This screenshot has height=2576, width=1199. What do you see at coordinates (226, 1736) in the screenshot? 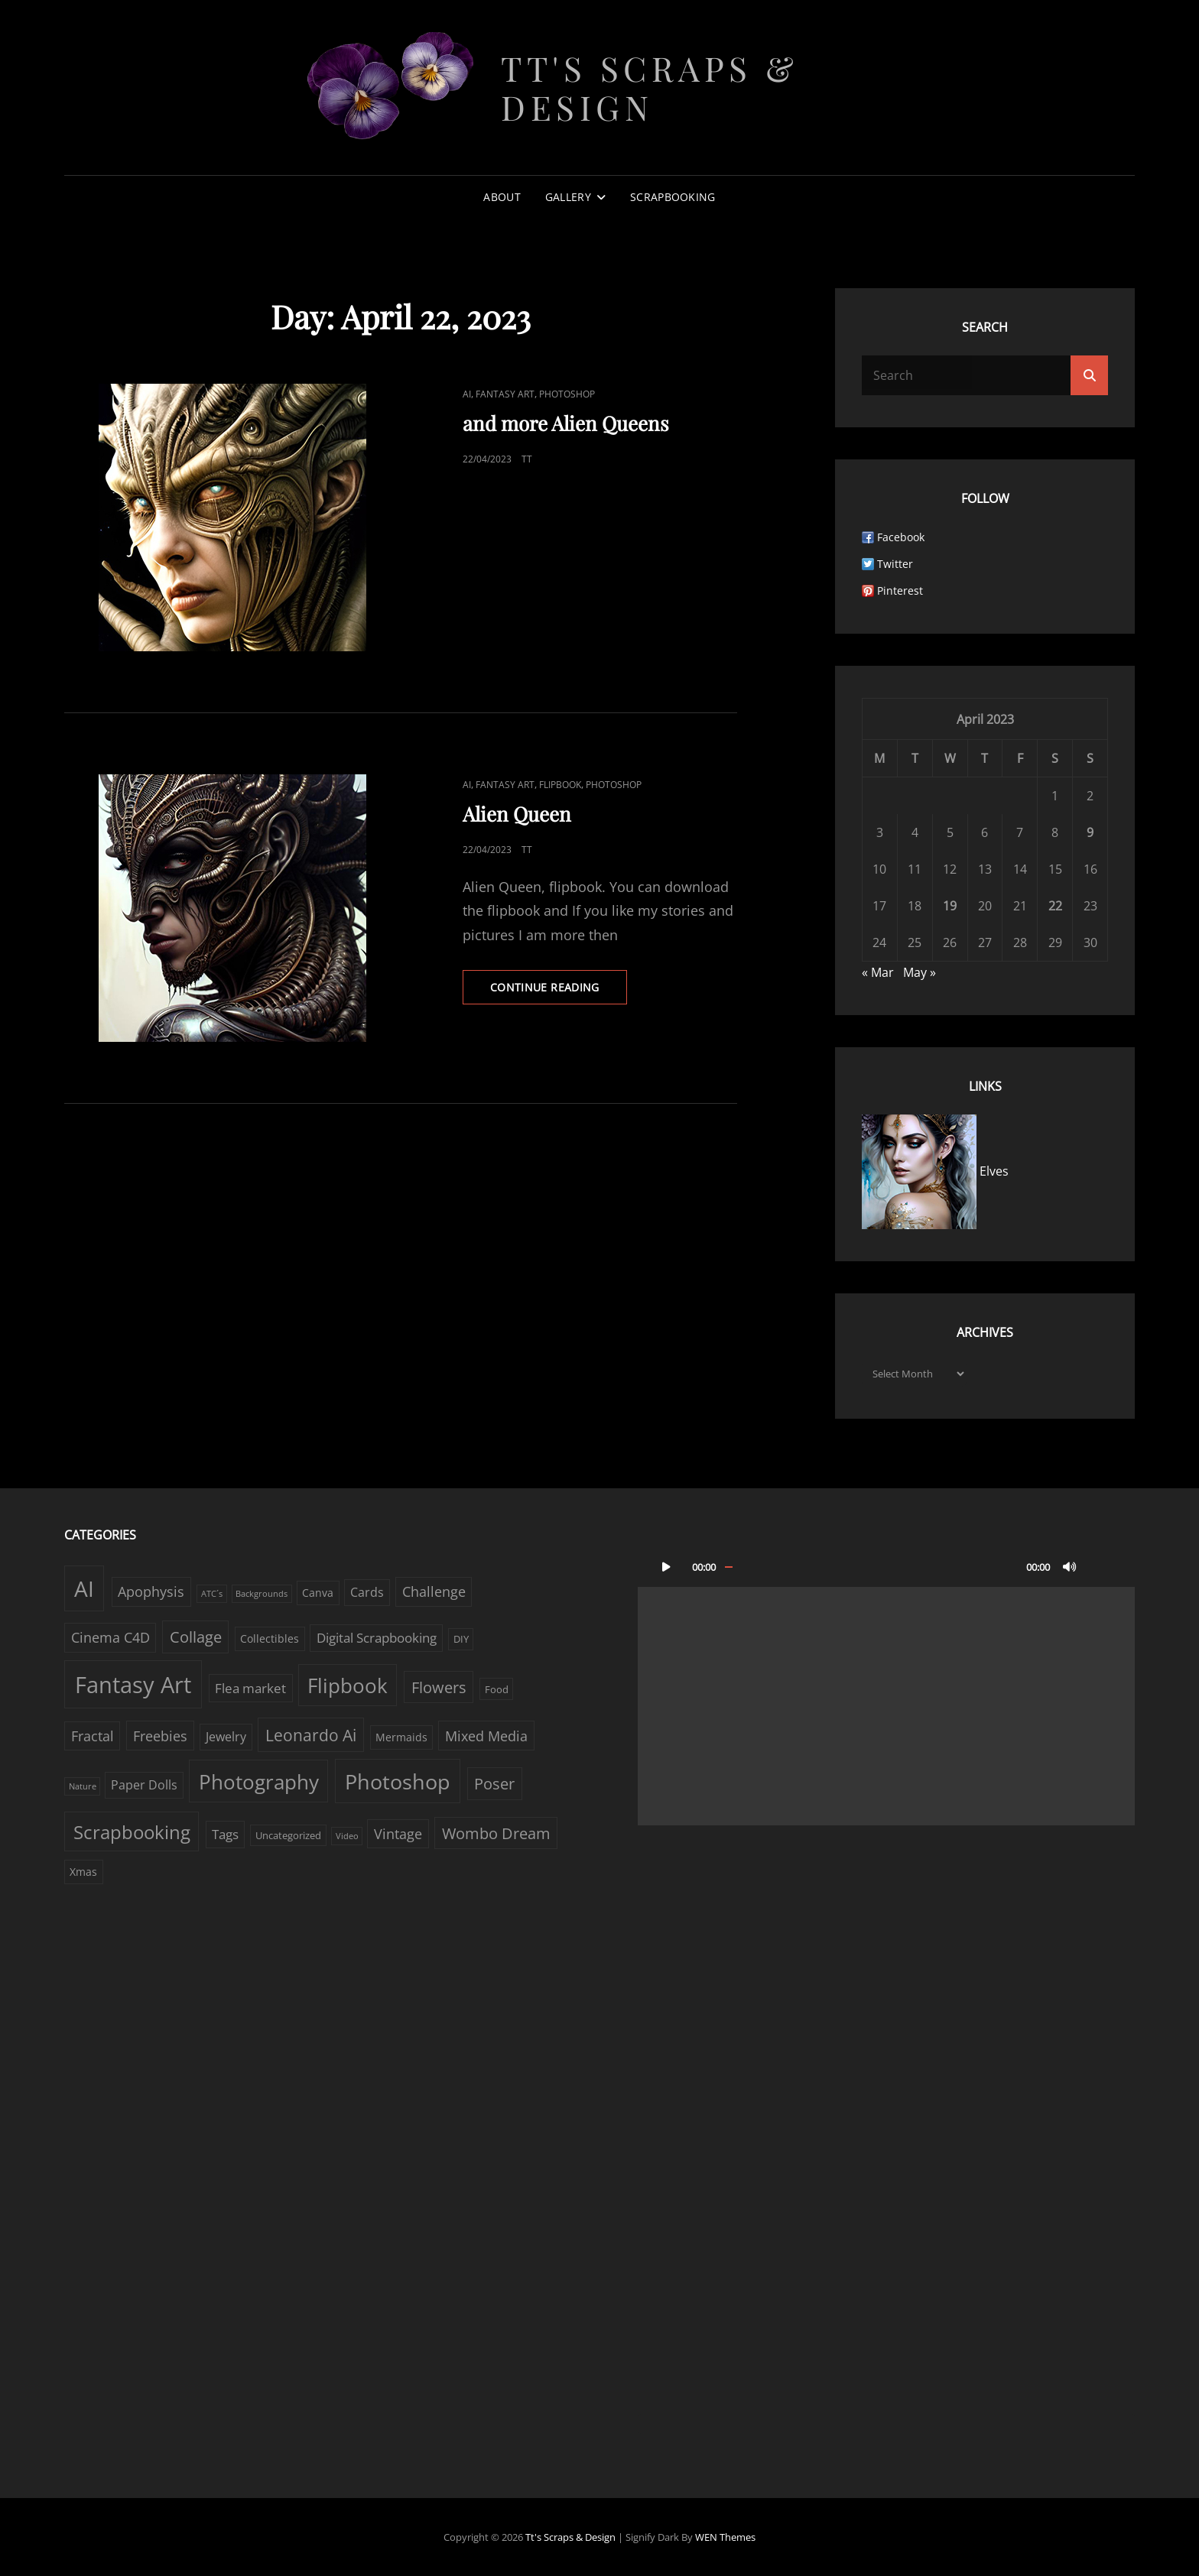
I see `Jewelry [Jewelry (4 items)]` at bounding box center [226, 1736].